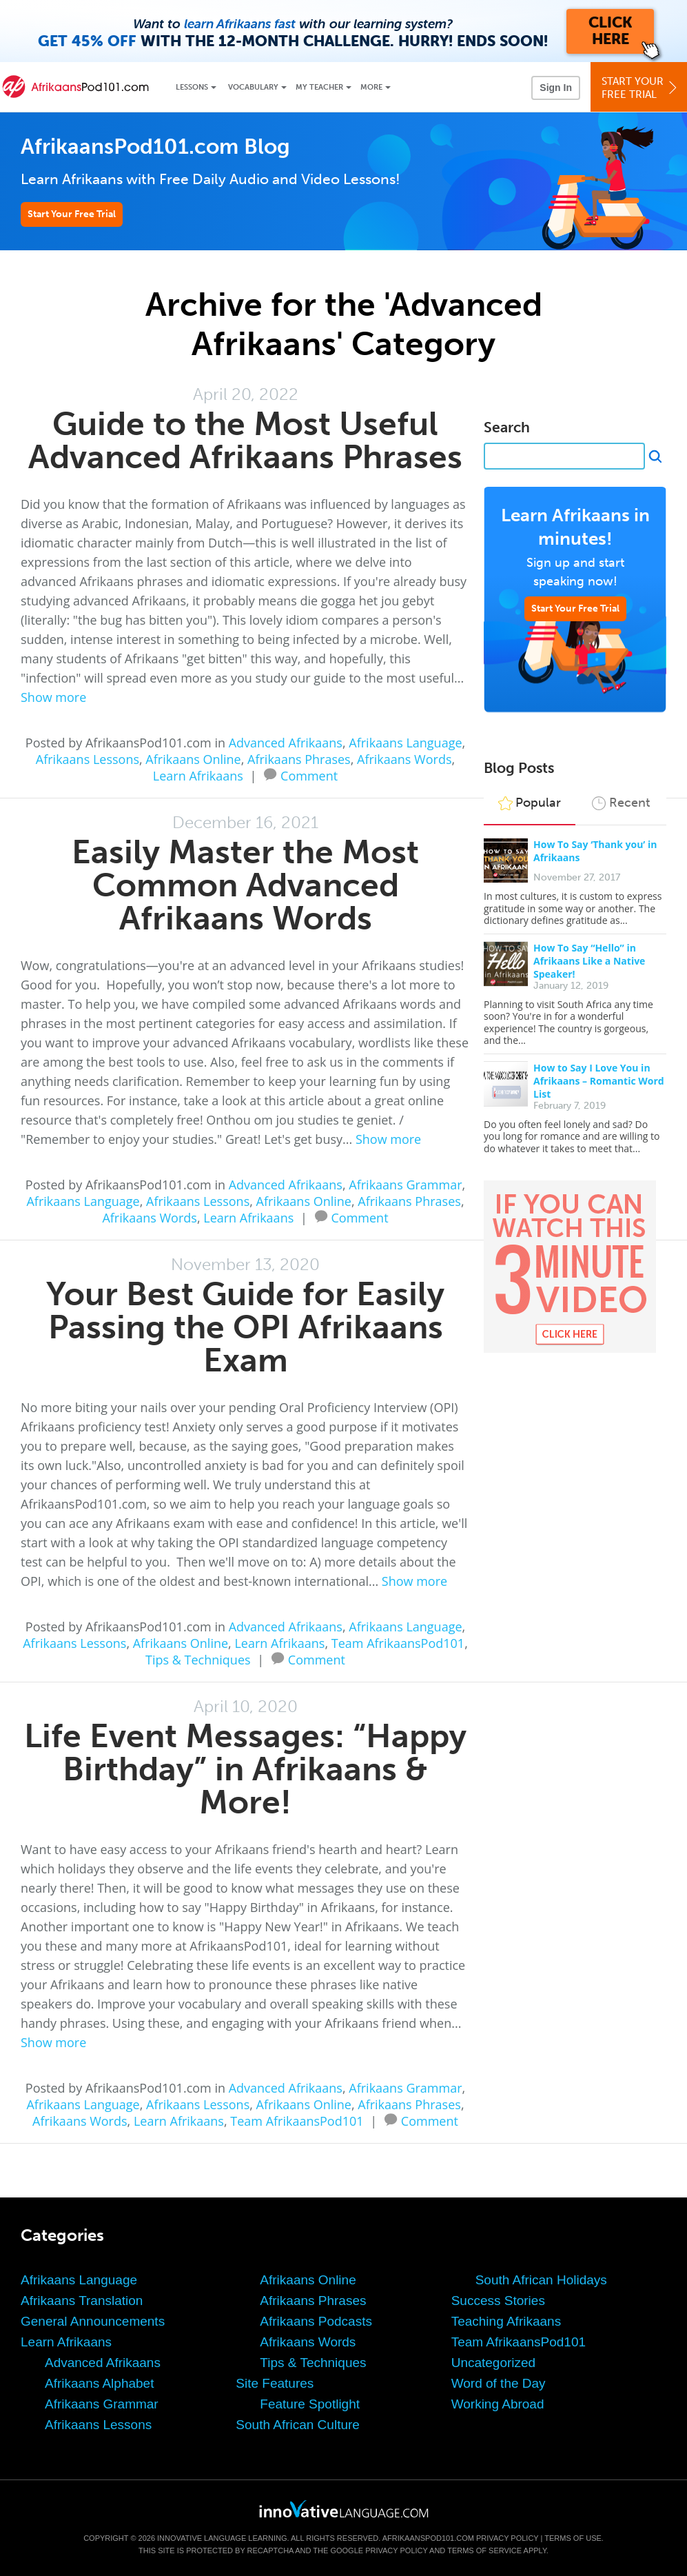 This screenshot has height=2576, width=687. I want to click on How To Say “Hello” in Afrikaans Like a Native Speaker!, so click(589, 960).